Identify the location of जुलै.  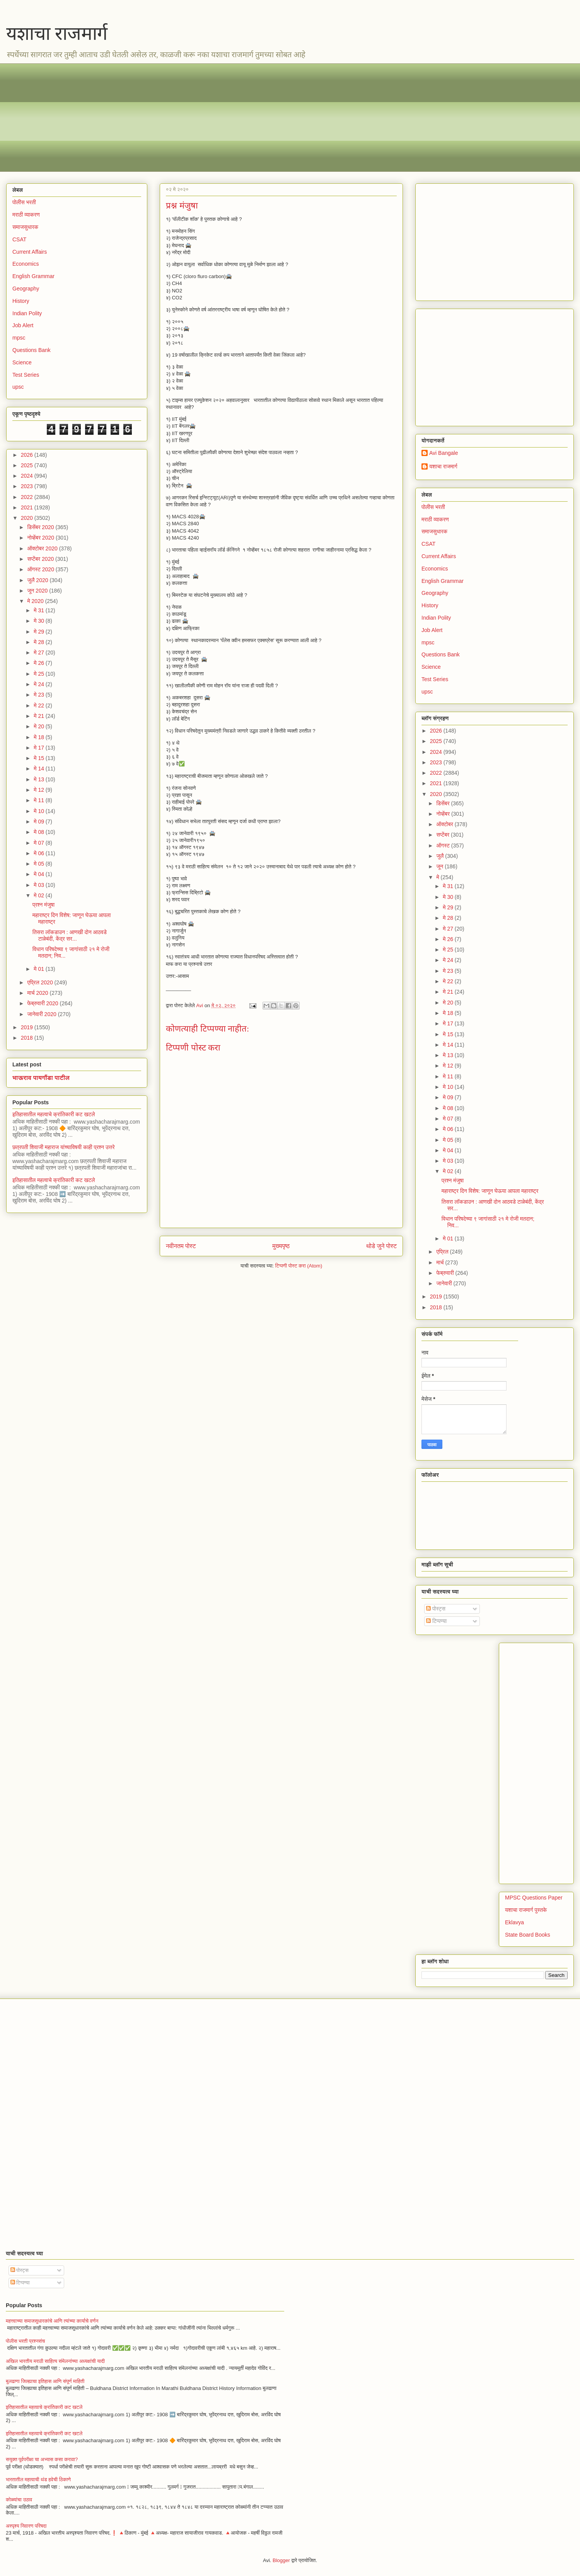
(440, 856).